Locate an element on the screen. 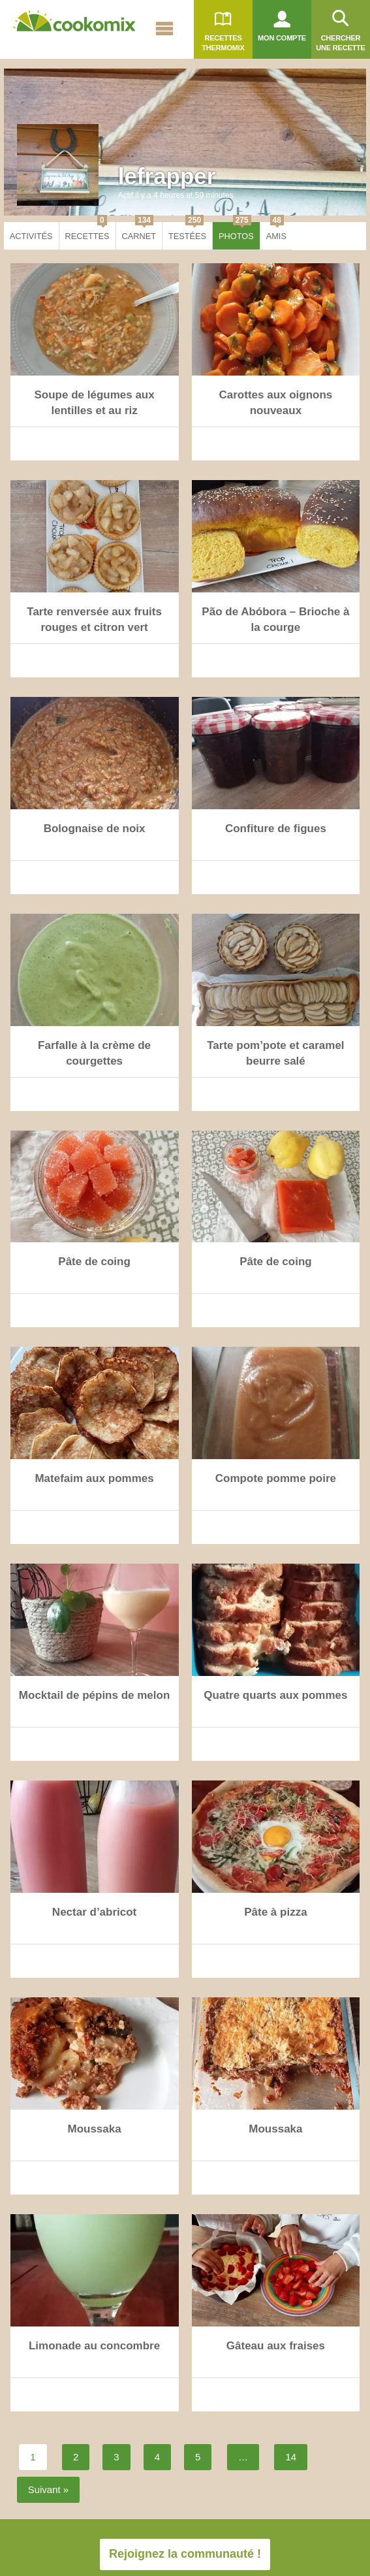  Amis is located at coordinates (276, 231).